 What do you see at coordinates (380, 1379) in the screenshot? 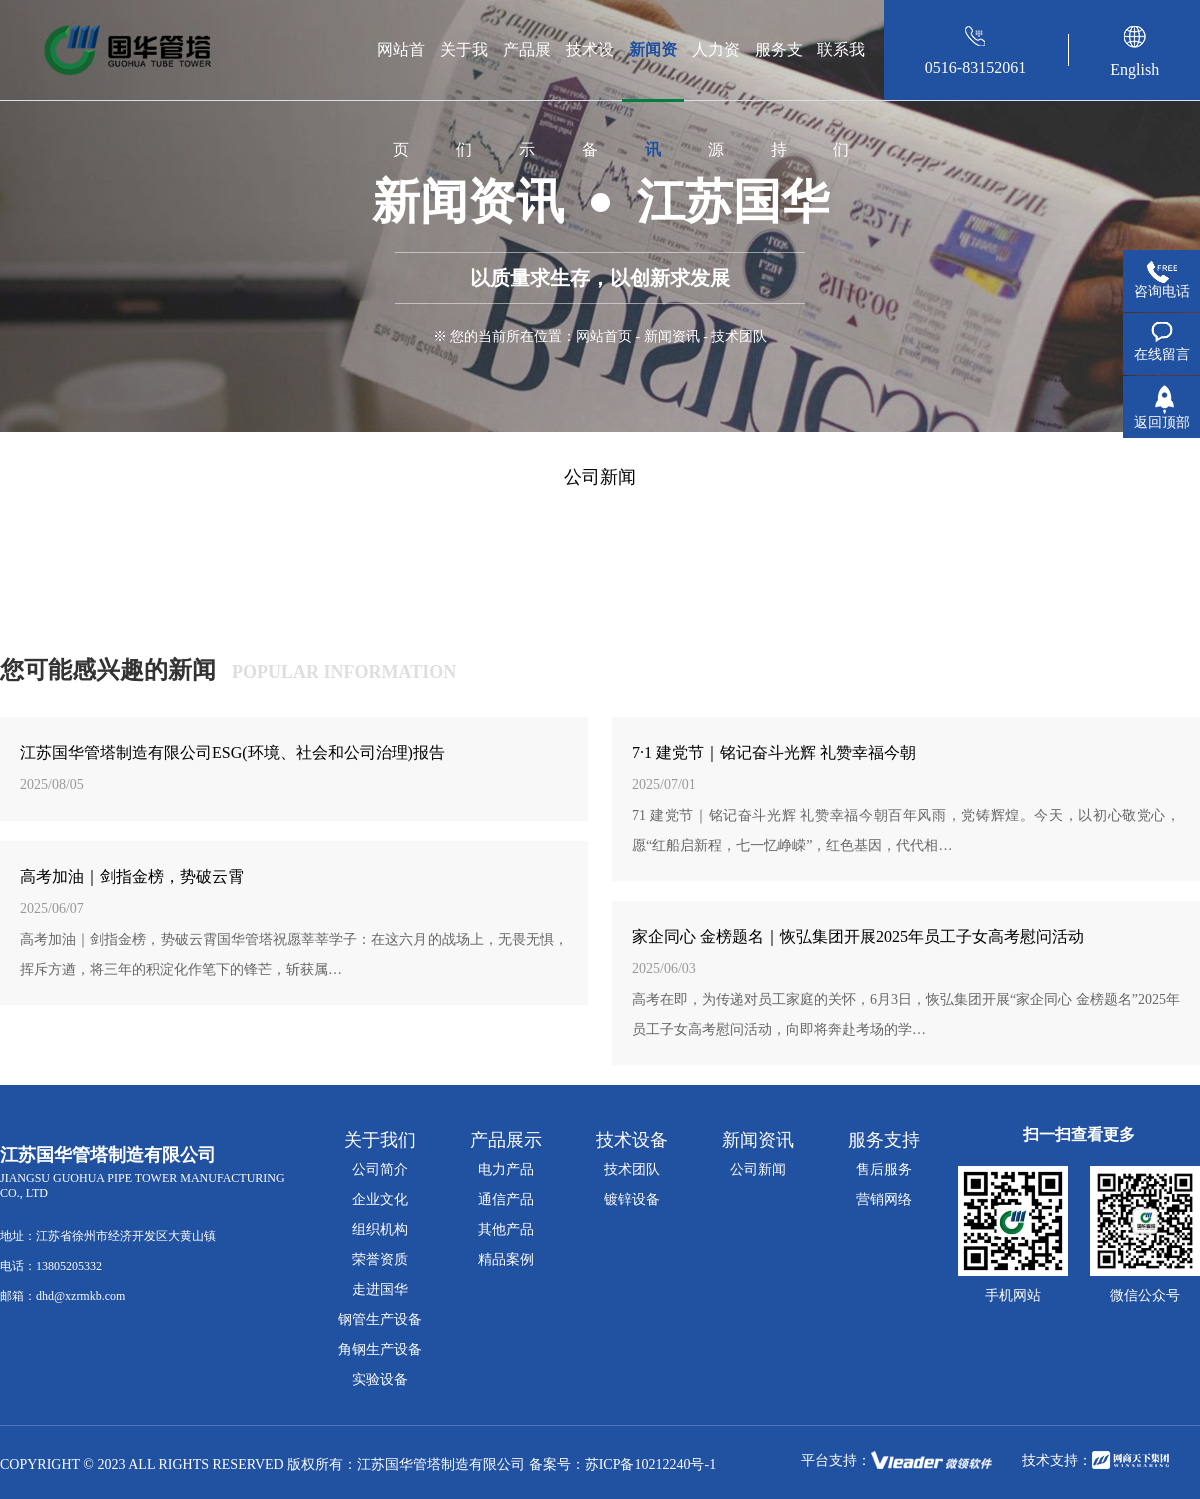
I see `实验设备` at bounding box center [380, 1379].